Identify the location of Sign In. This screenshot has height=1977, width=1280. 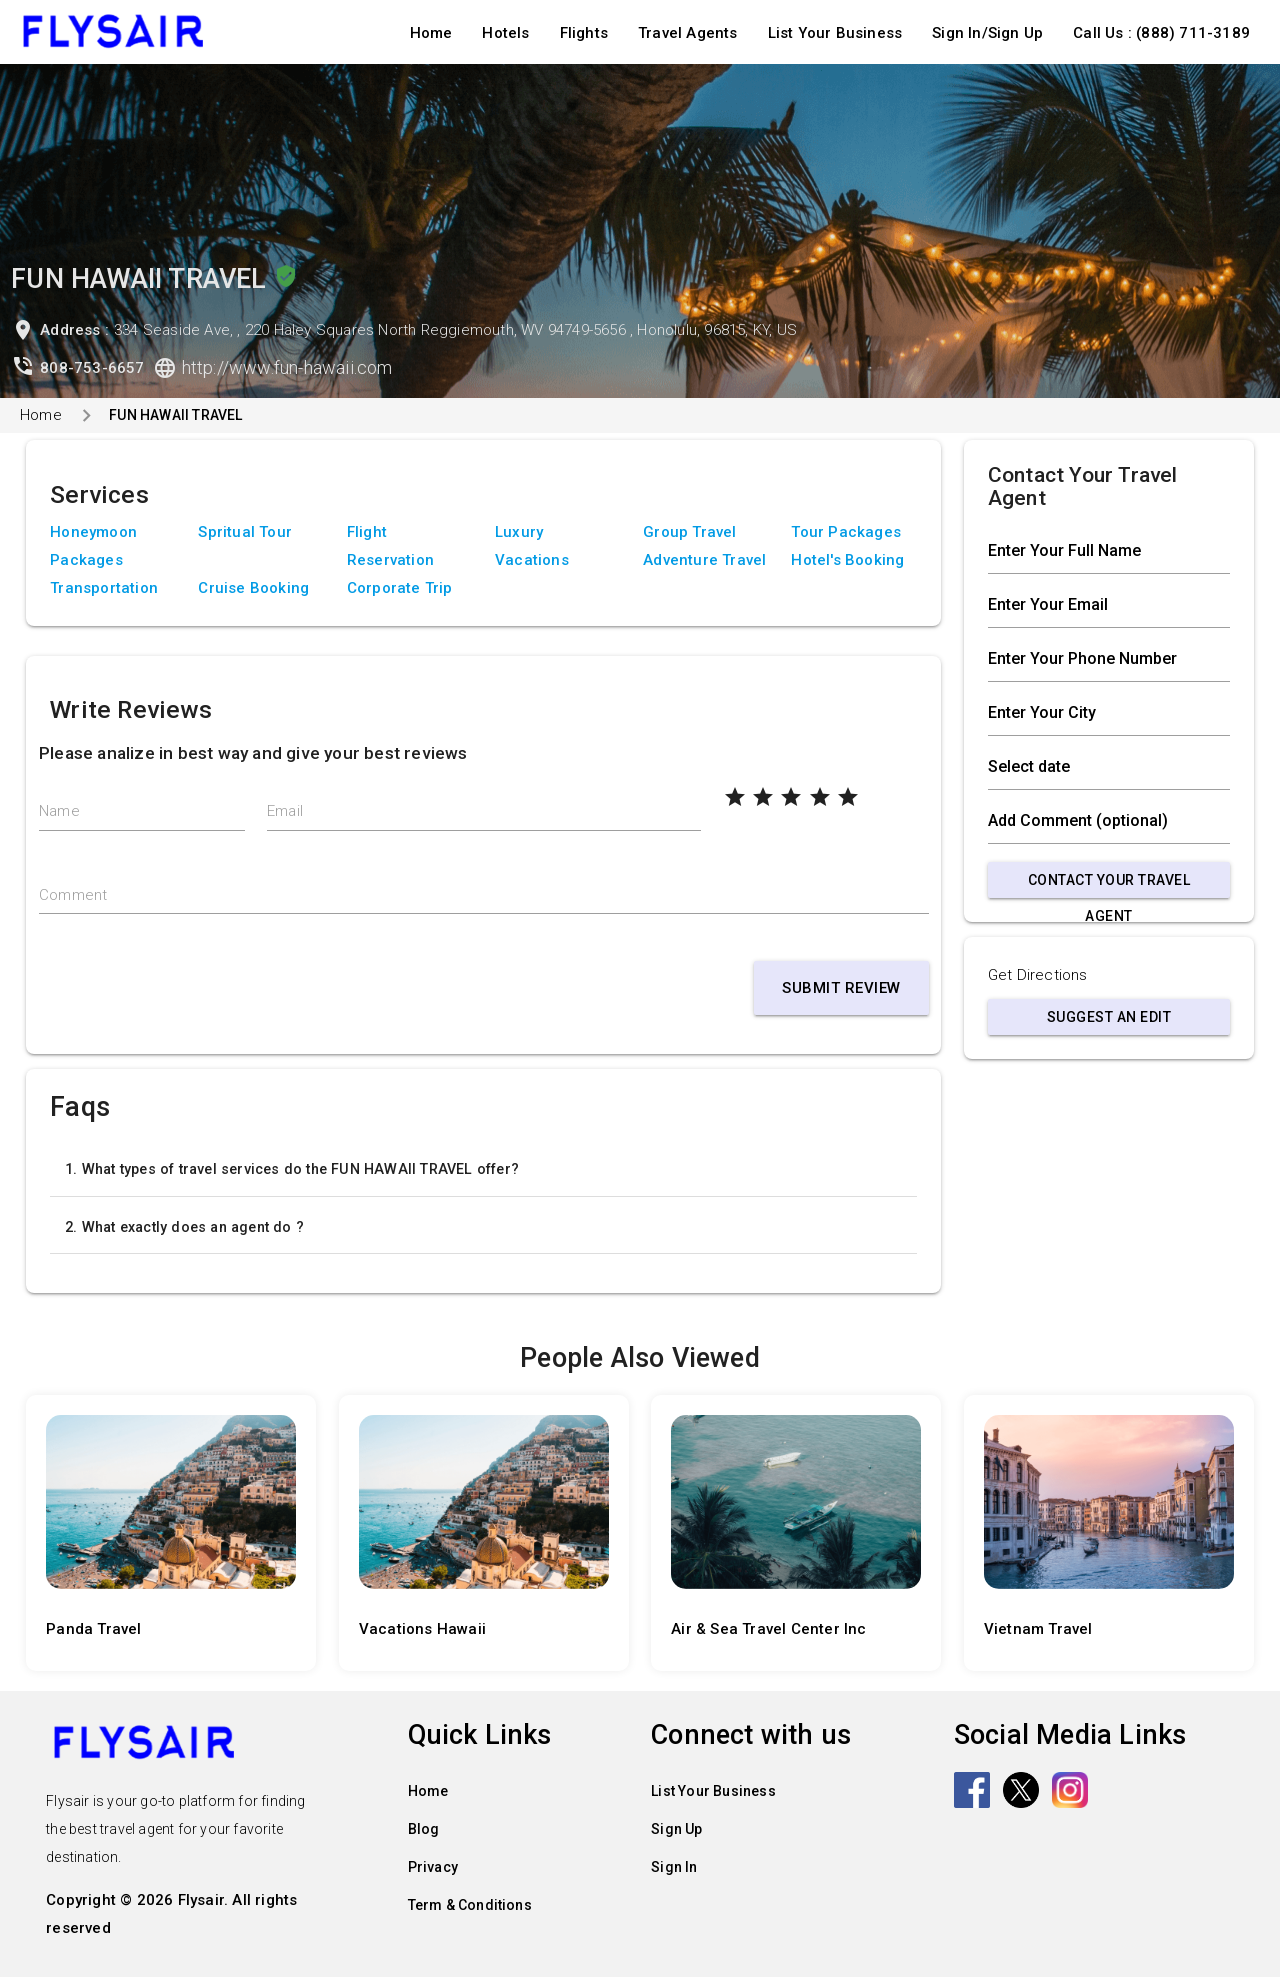
(674, 1867).